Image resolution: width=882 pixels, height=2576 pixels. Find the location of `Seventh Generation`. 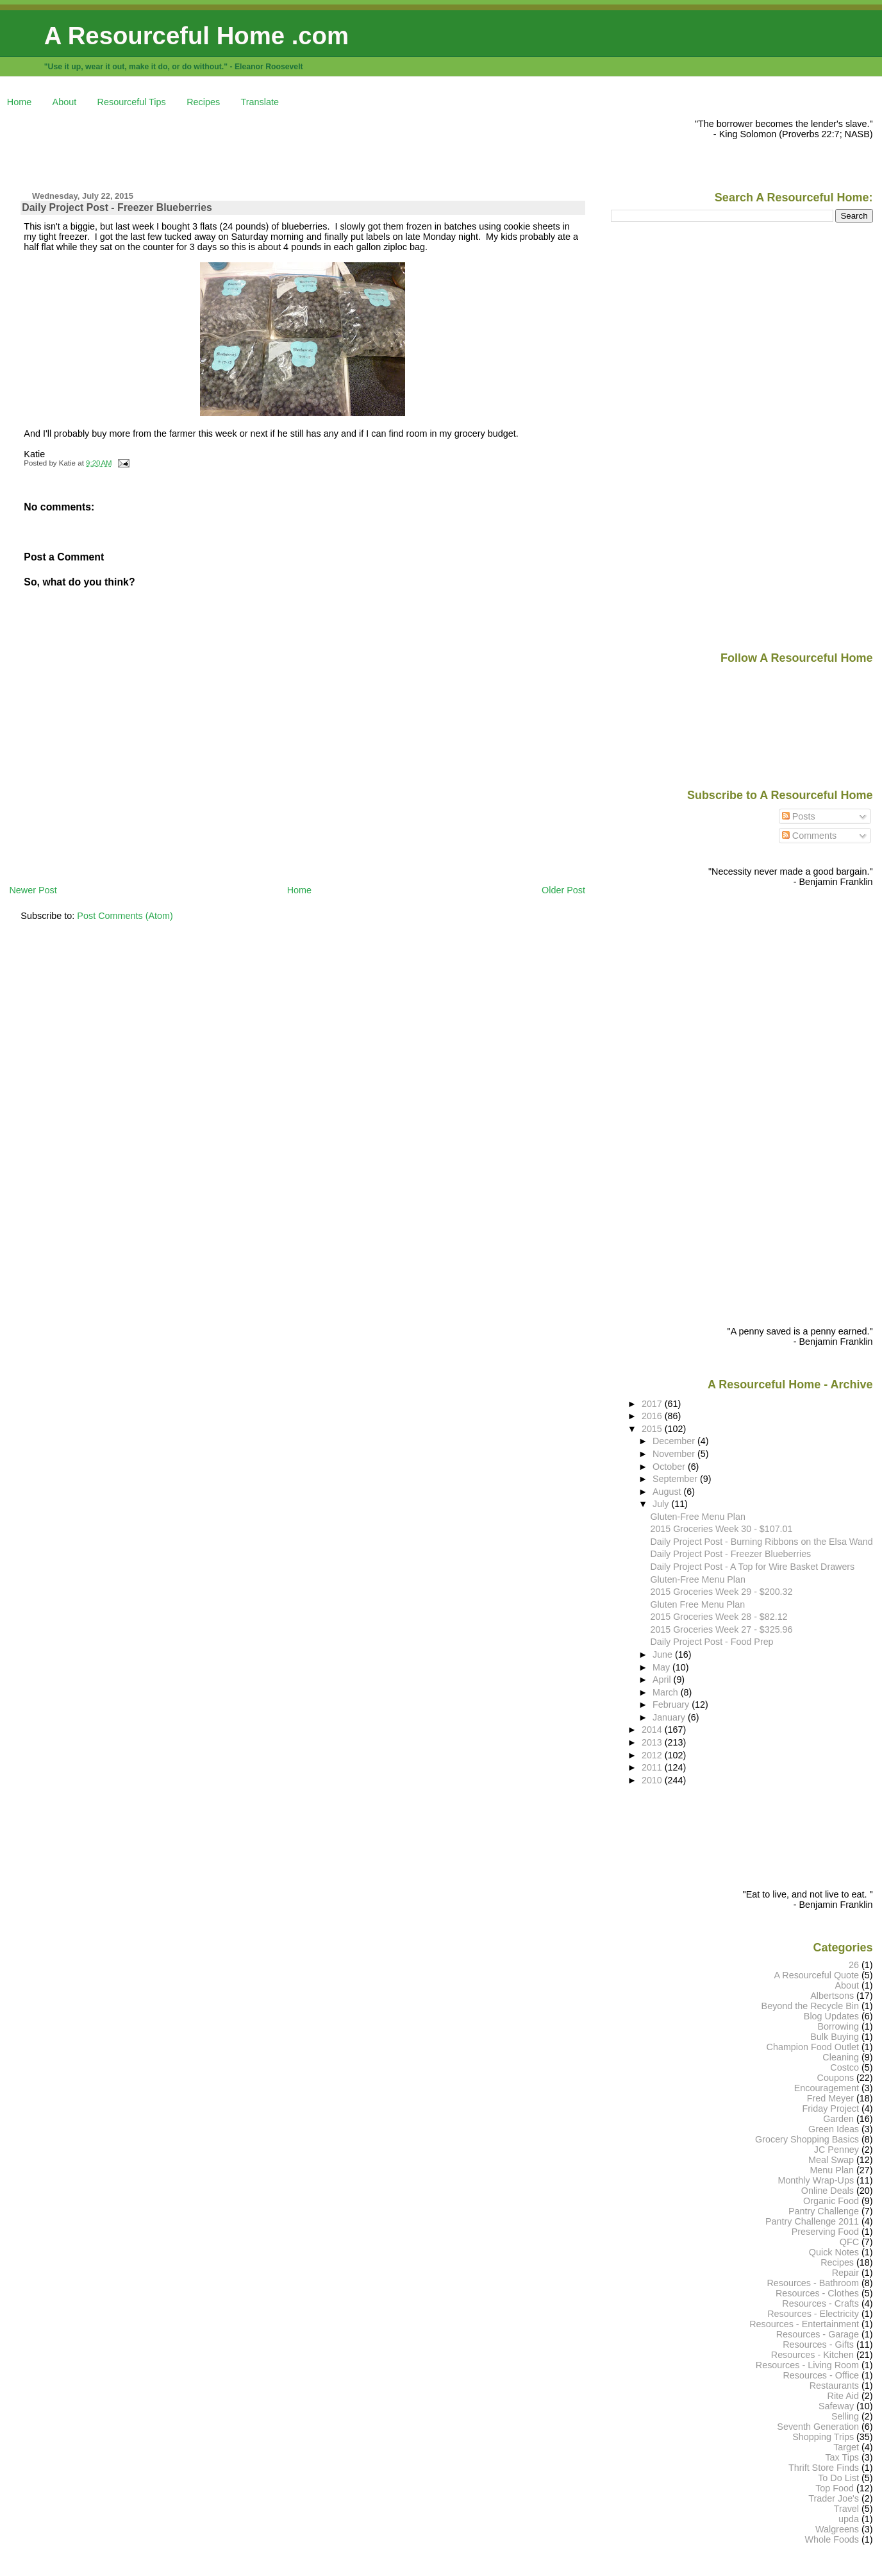

Seventh Generation is located at coordinates (818, 2426).